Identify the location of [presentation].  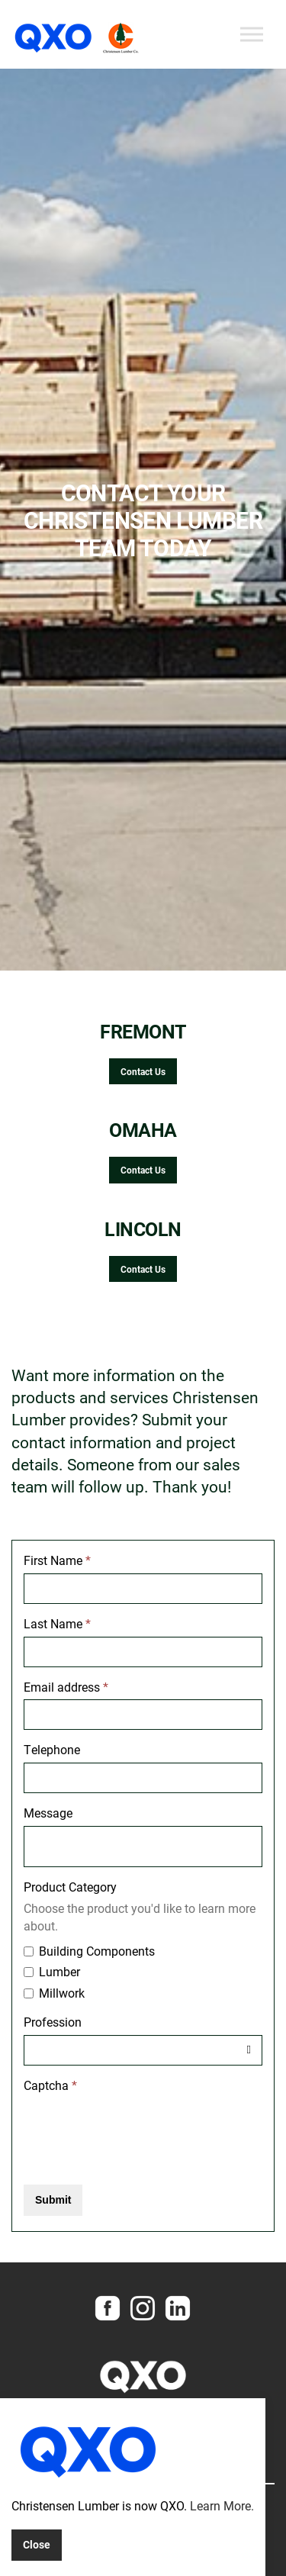
(139, 2128).